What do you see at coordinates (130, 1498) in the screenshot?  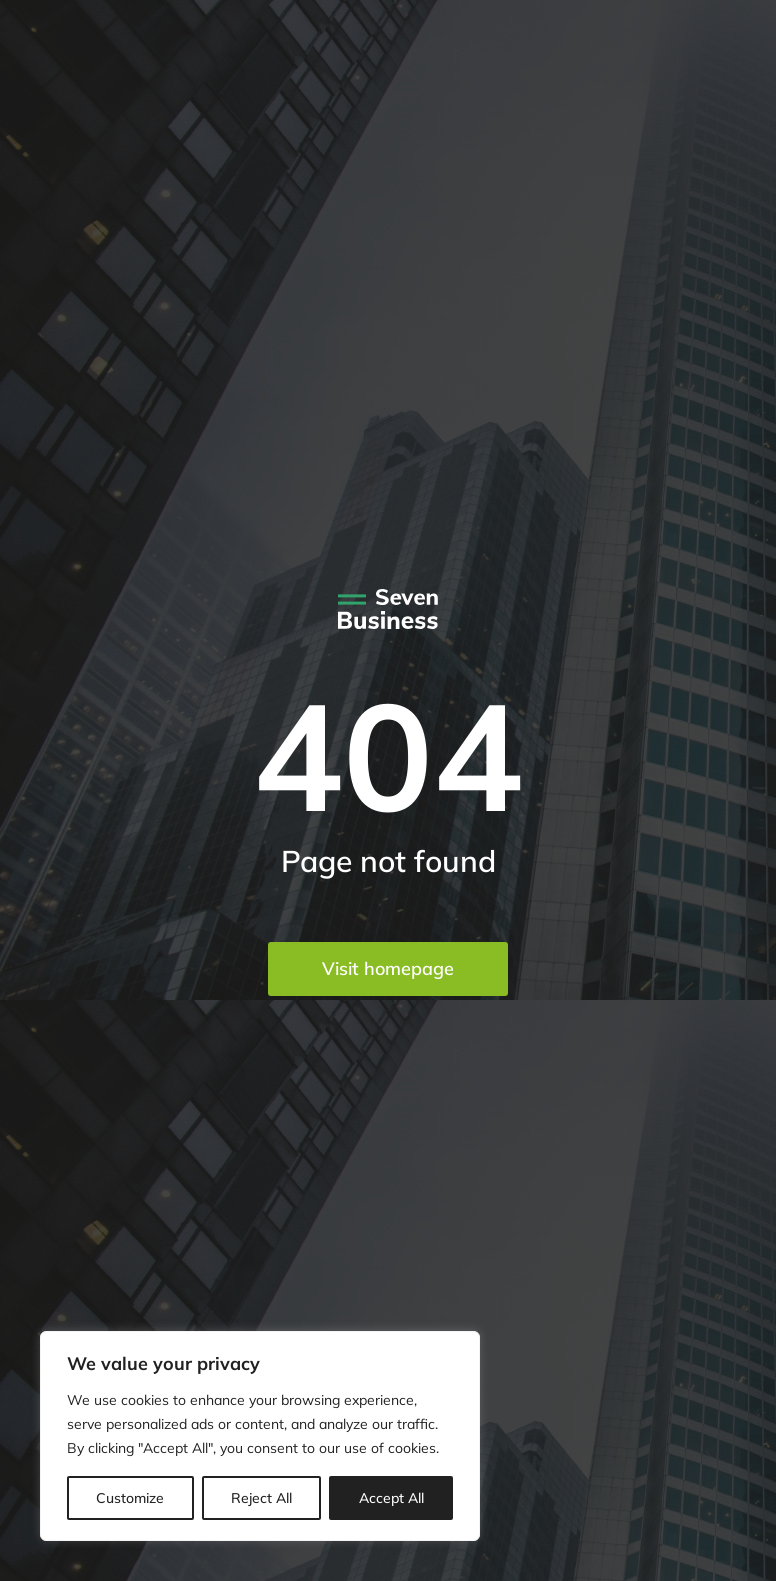 I see `Customize` at bounding box center [130, 1498].